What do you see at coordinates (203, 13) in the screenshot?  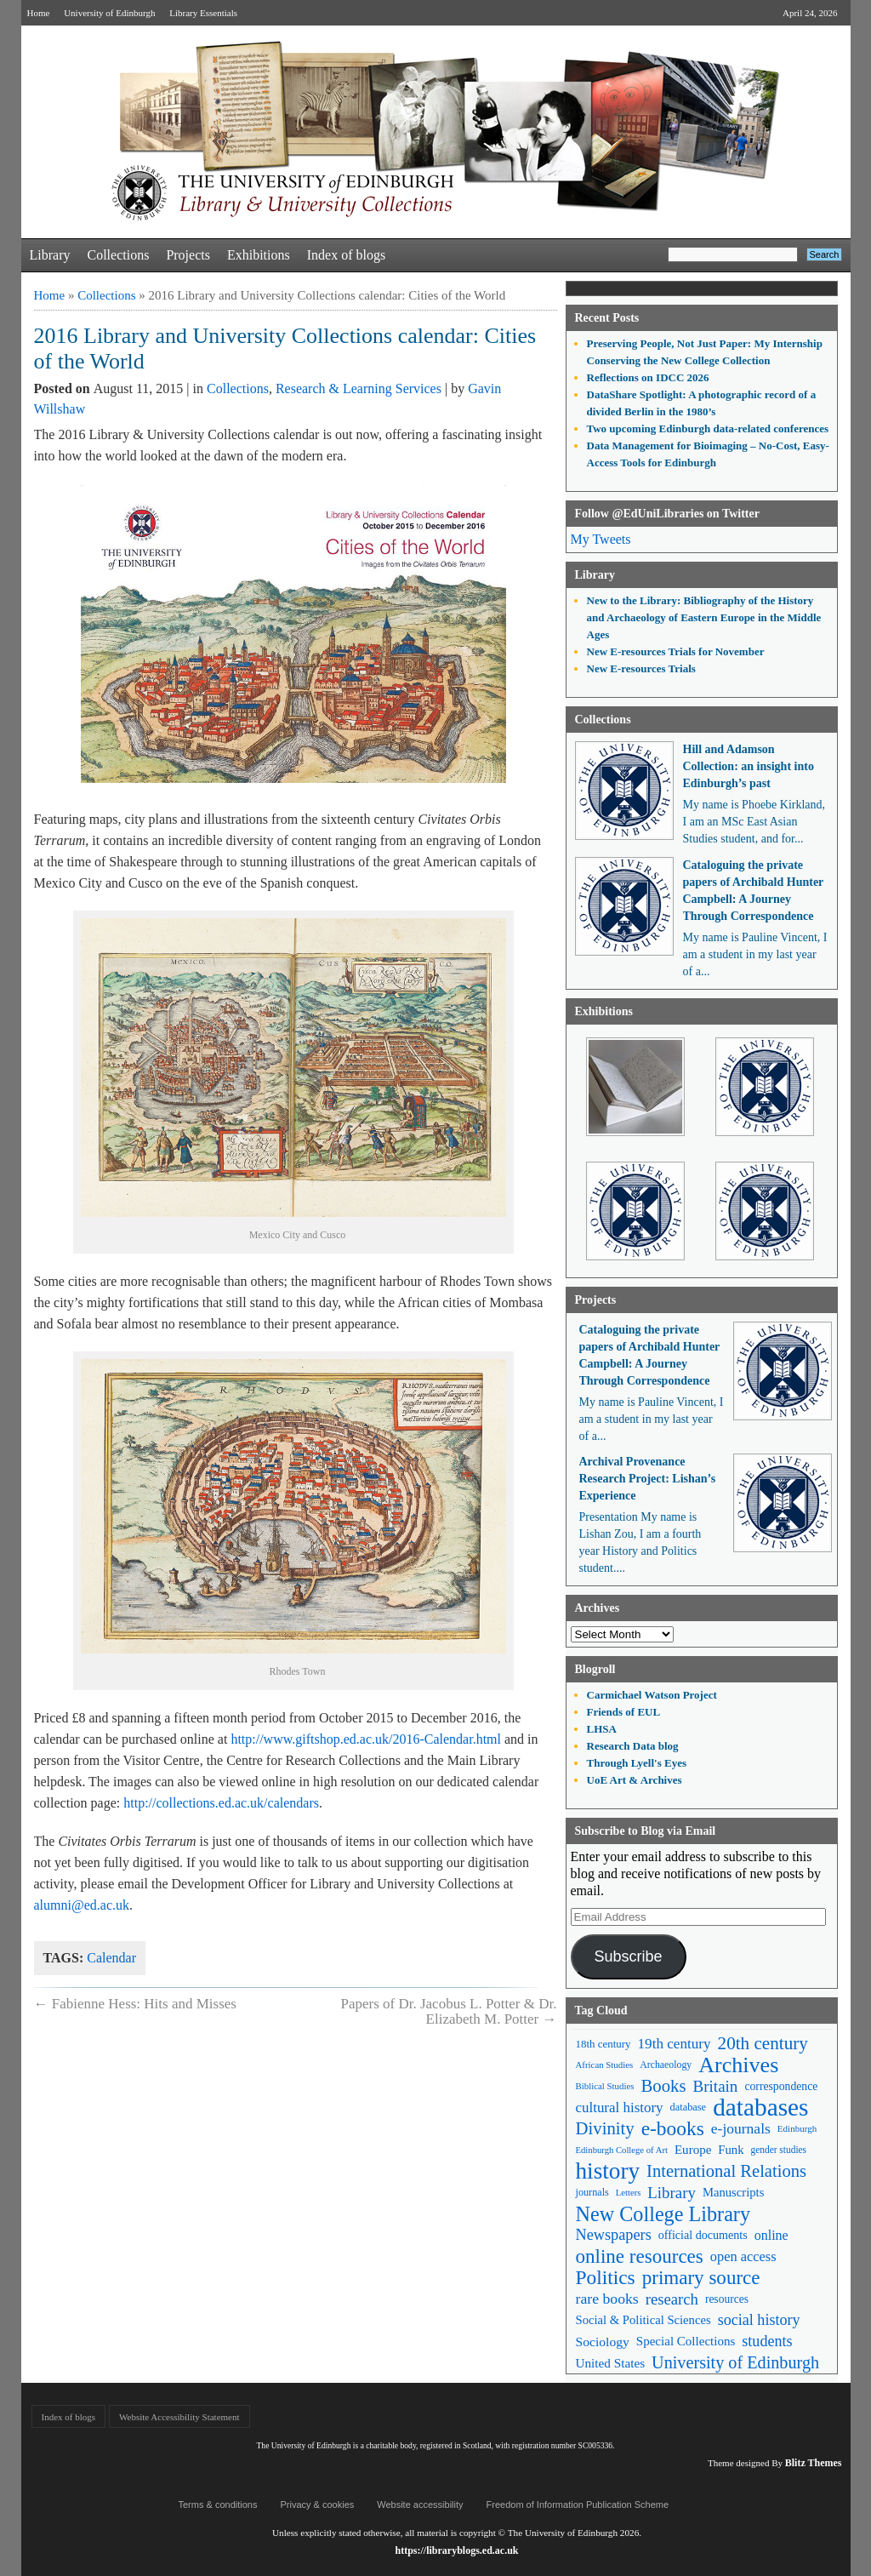 I see `Library Essentials` at bounding box center [203, 13].